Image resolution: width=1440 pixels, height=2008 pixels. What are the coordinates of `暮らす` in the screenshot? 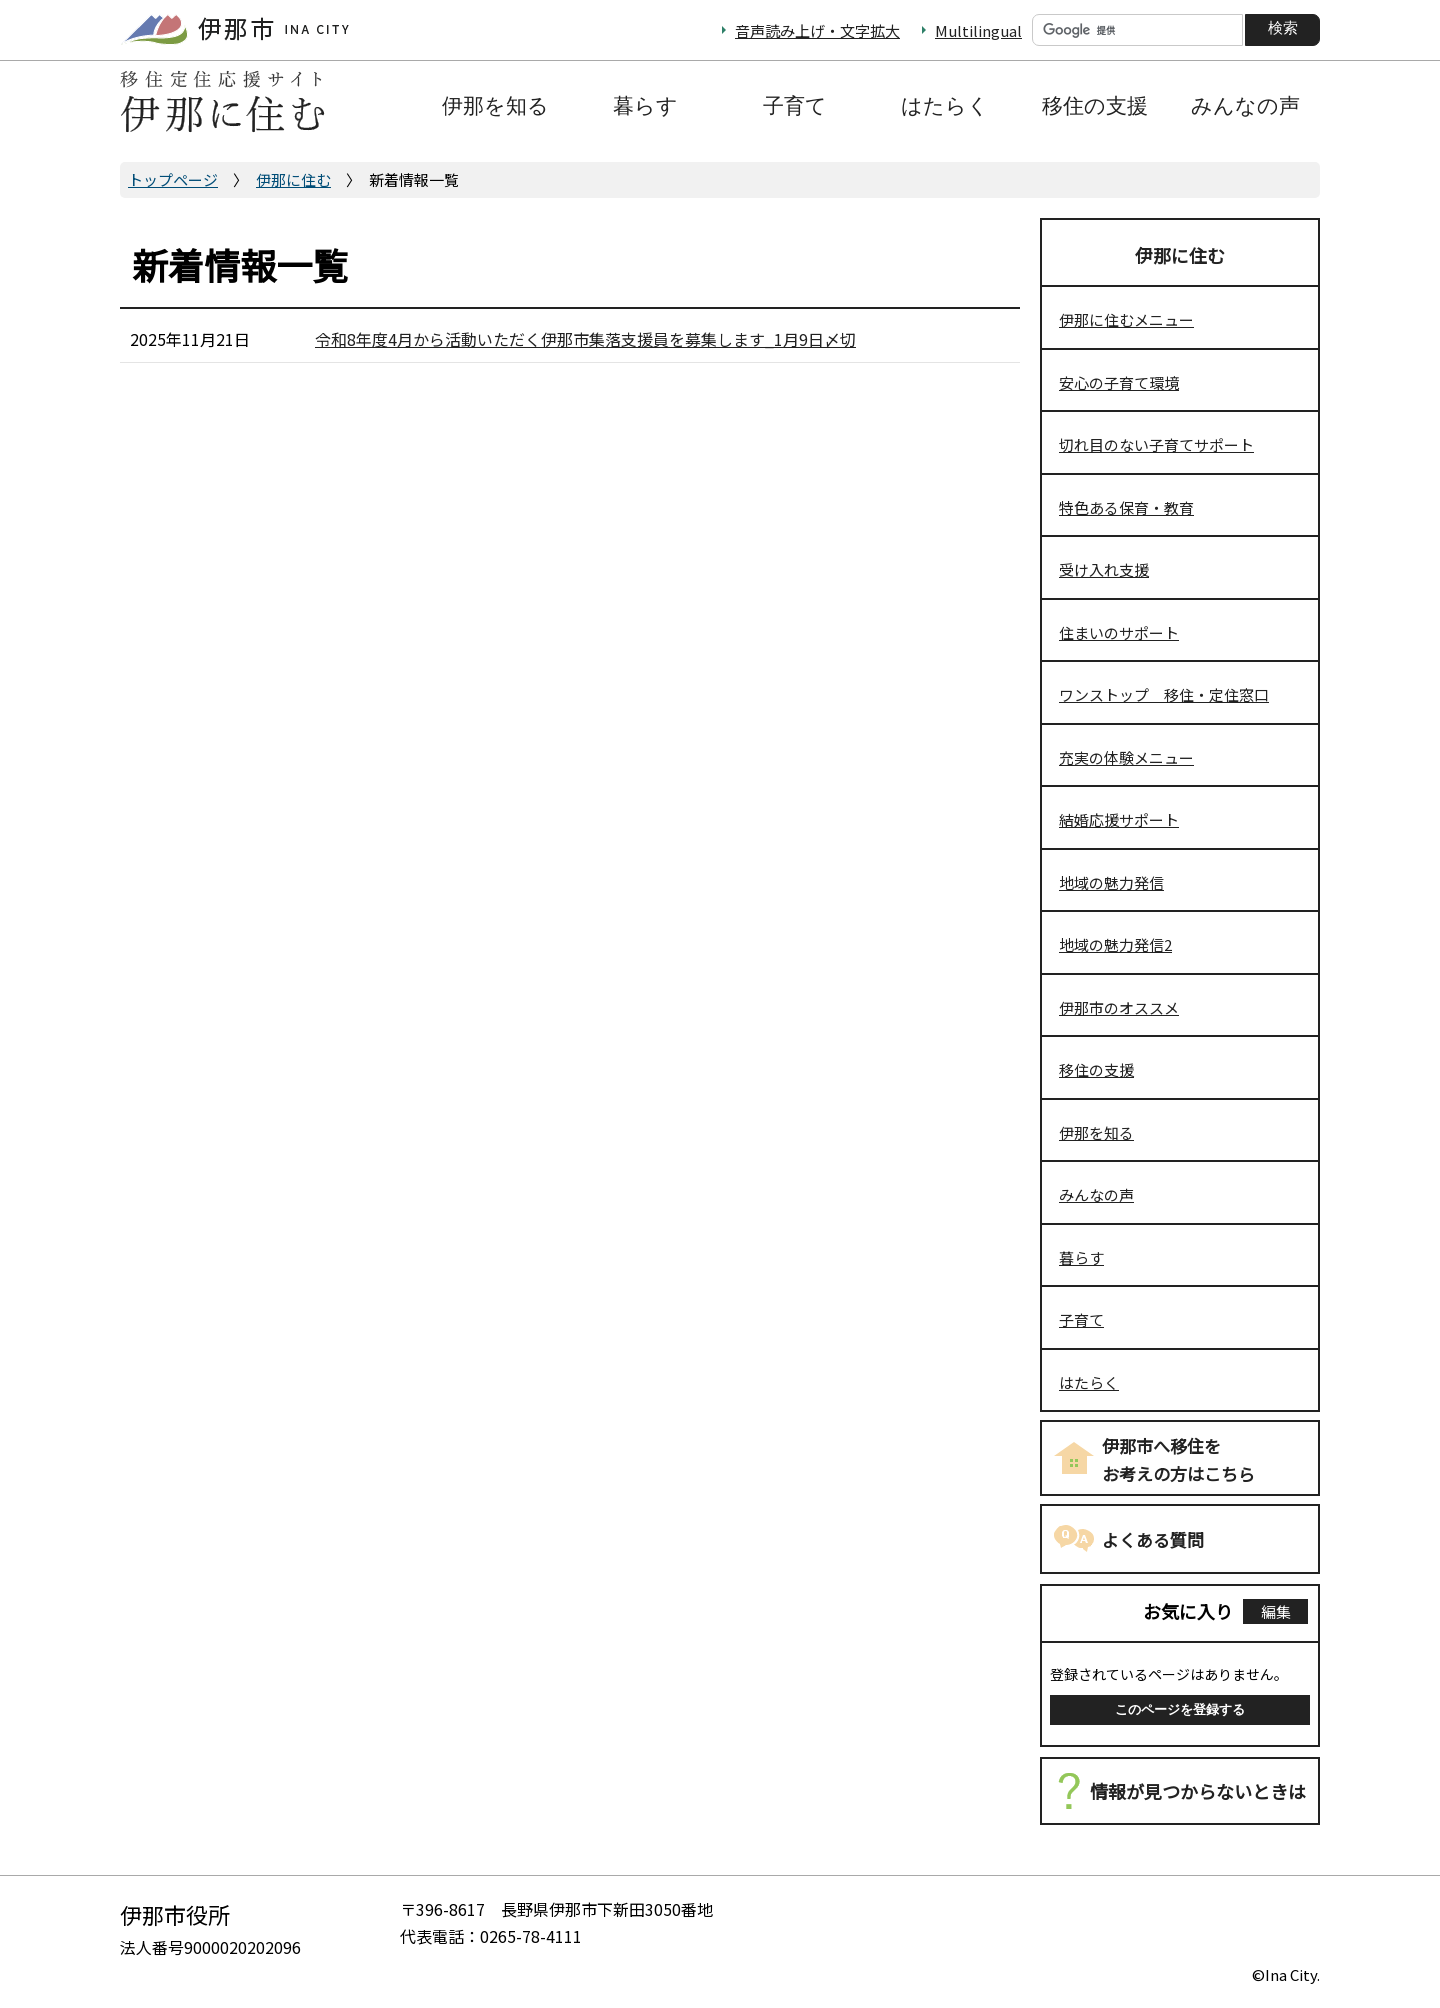 It's located at (1081, 1257).